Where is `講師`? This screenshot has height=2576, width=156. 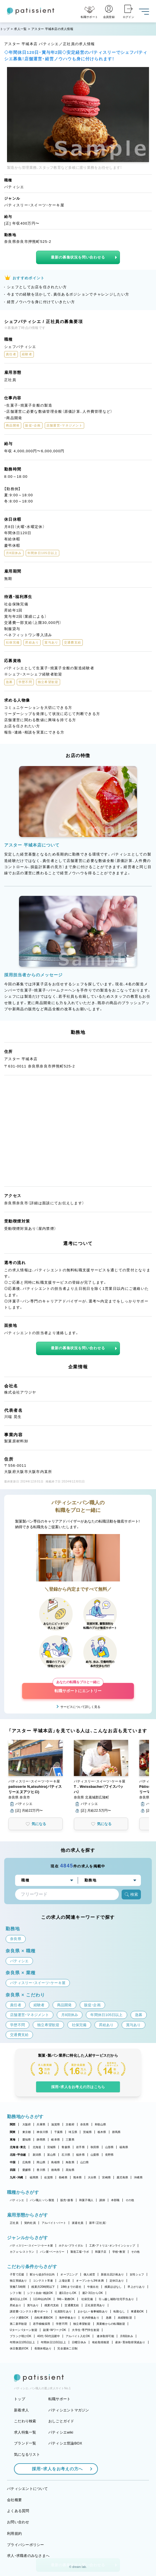 講師 is located at coordinates (102, 2200).